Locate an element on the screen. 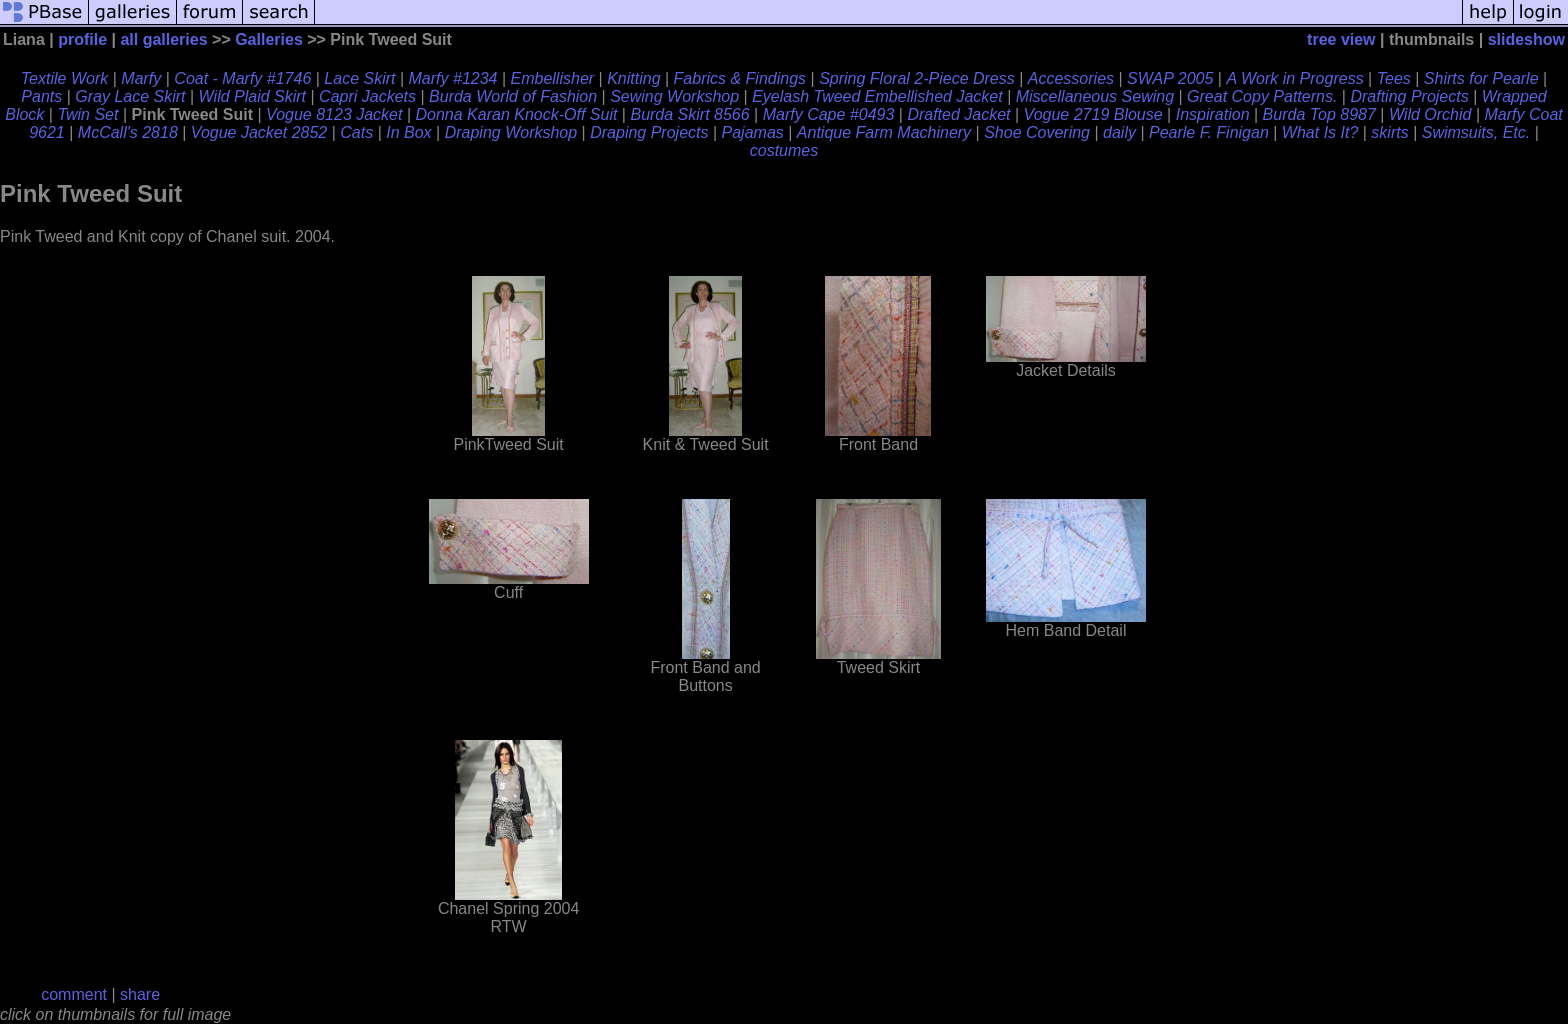  Wild Orchid is located at coordinates (1430, 114).